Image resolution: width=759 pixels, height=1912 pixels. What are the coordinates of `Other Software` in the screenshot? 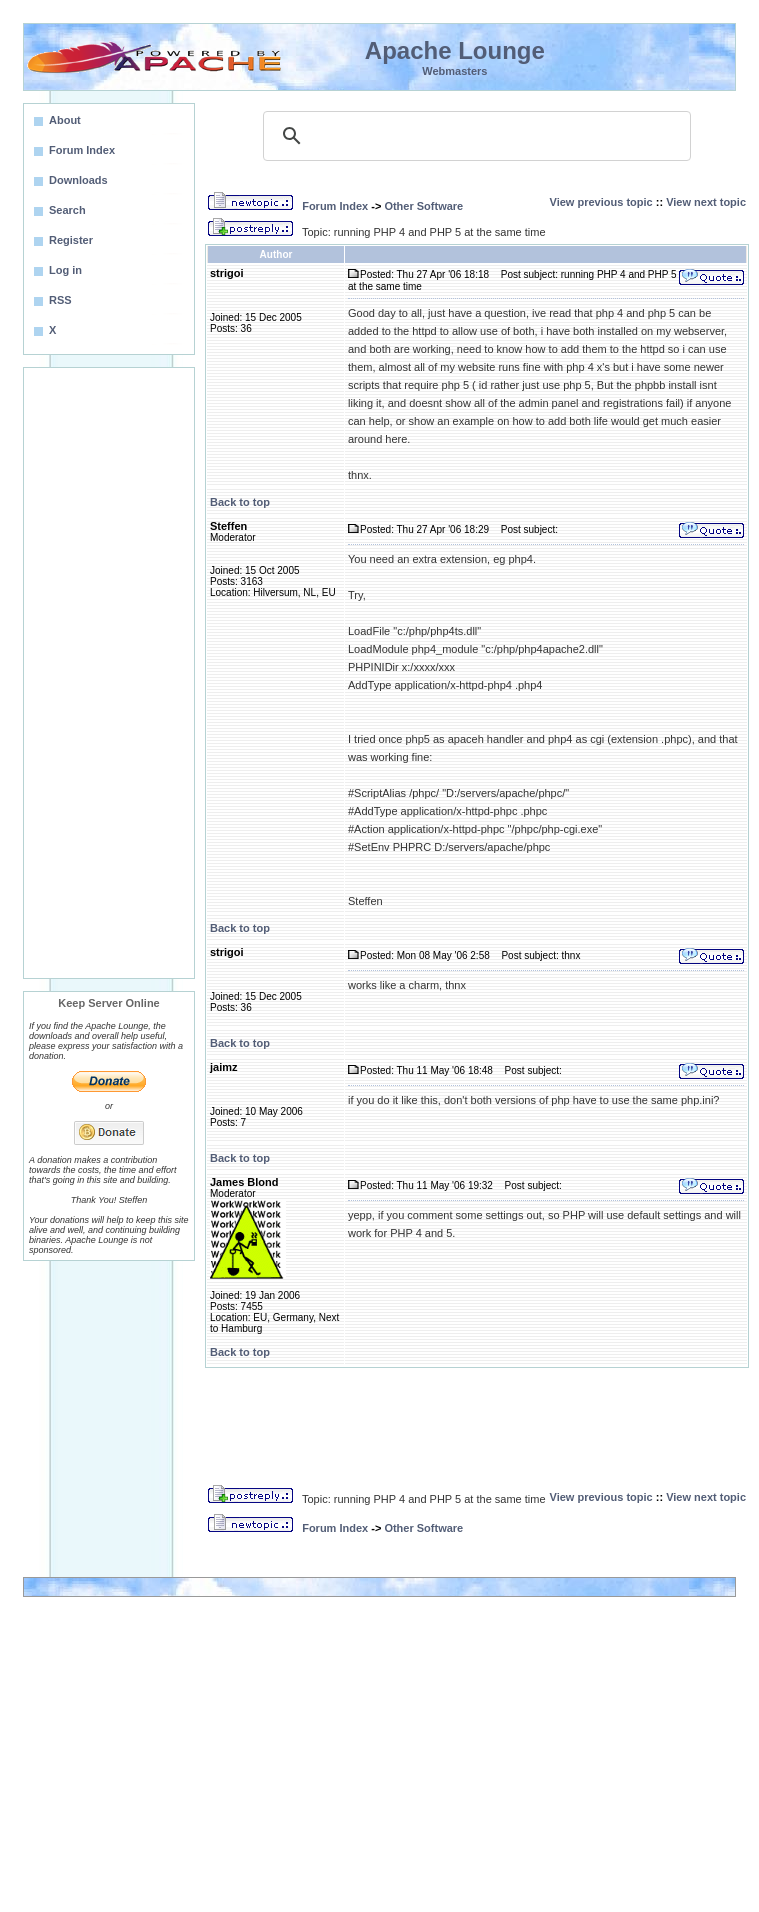 It's located at (423, 206).